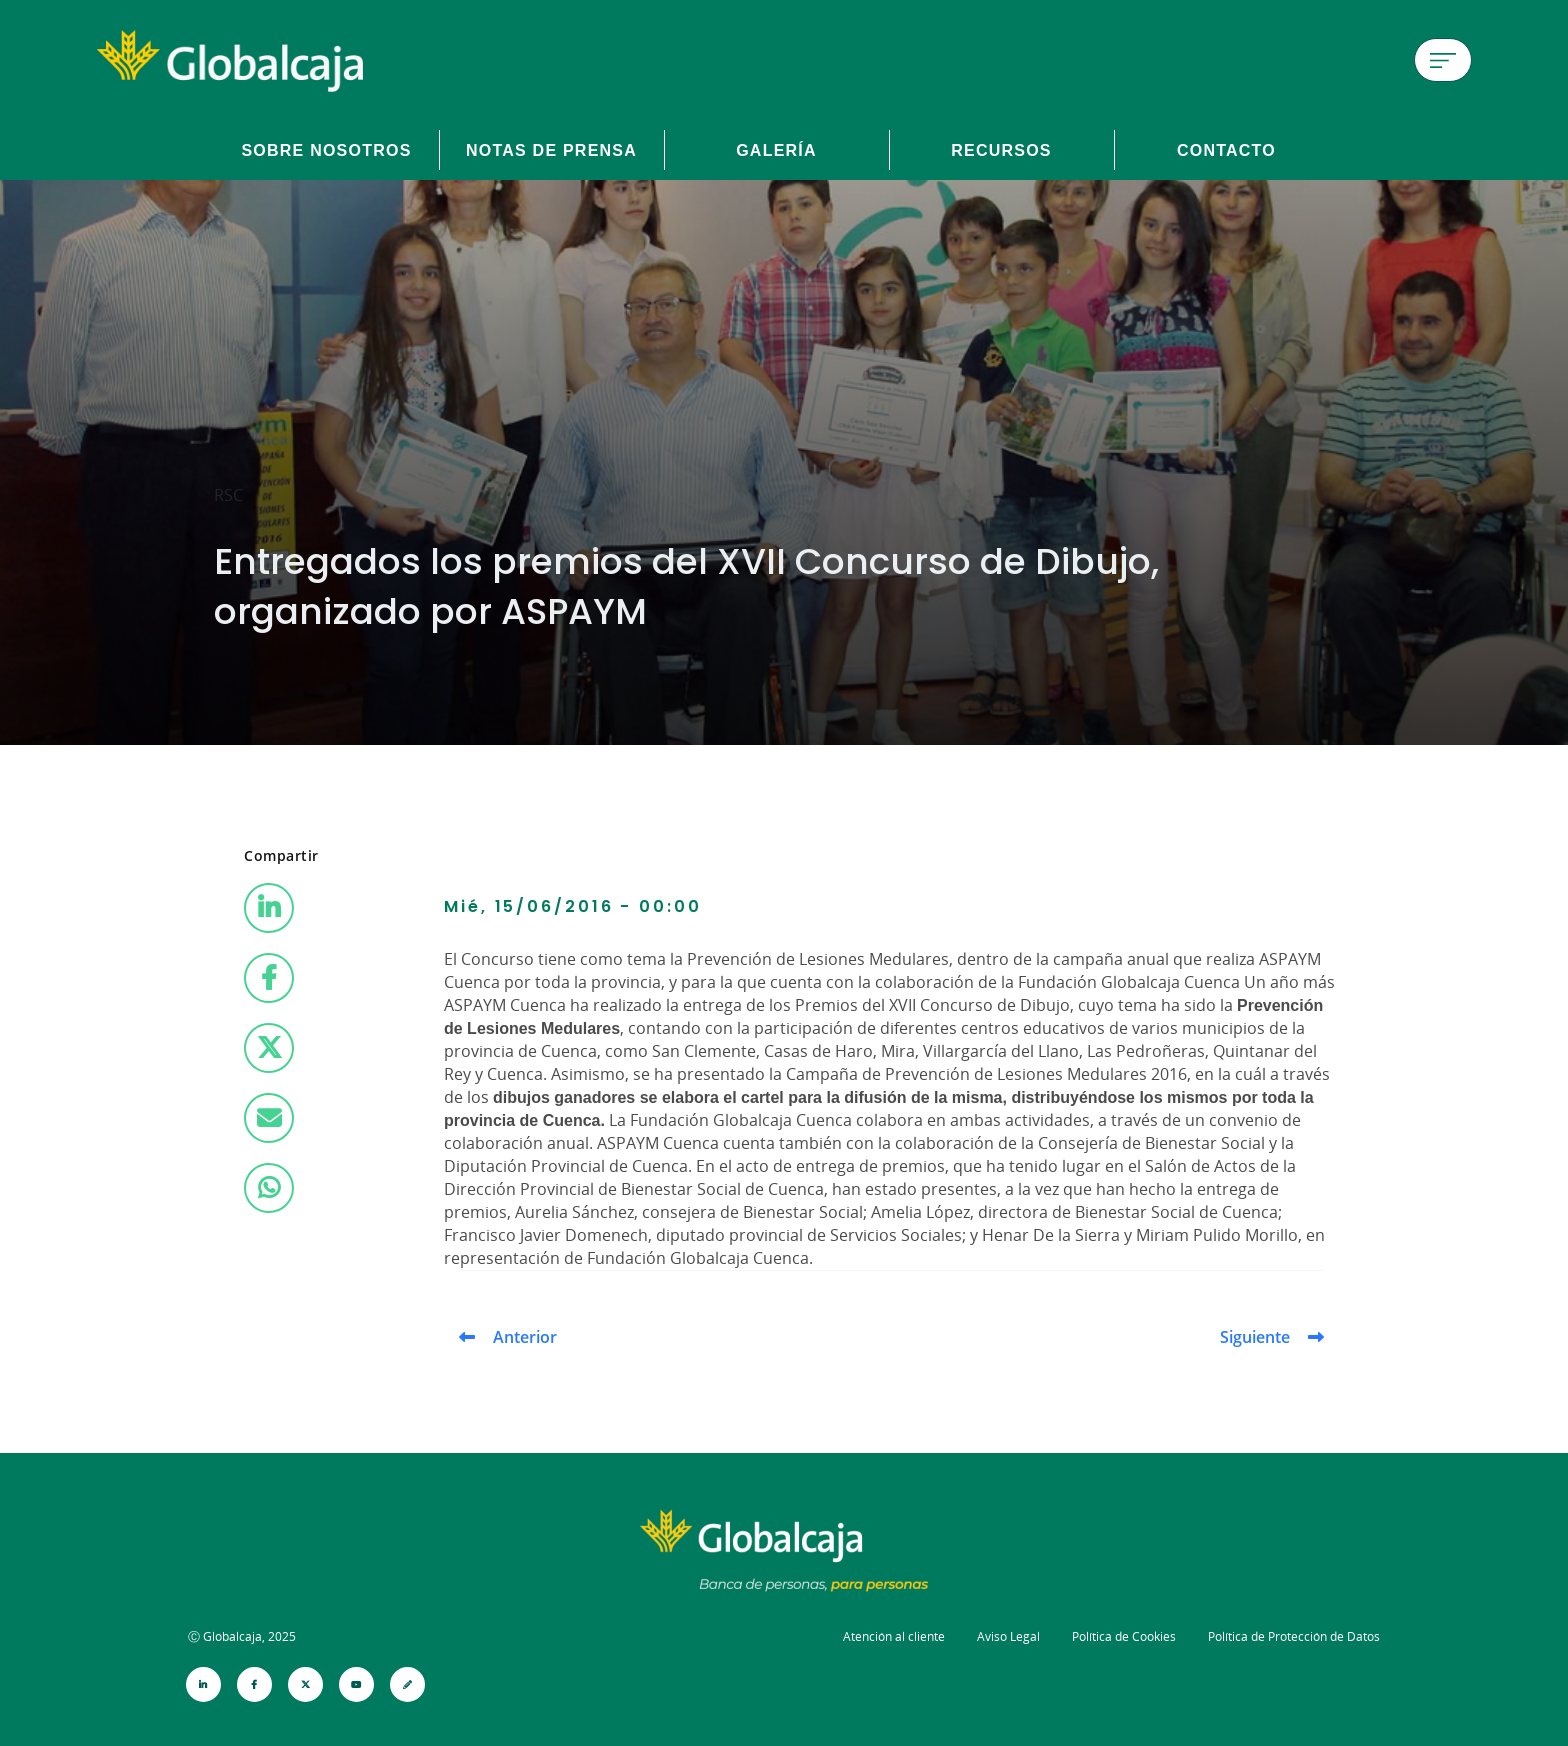  Describe the element at coordinates (525, 1337) in the screenshot. I see `Anterior` at that location.